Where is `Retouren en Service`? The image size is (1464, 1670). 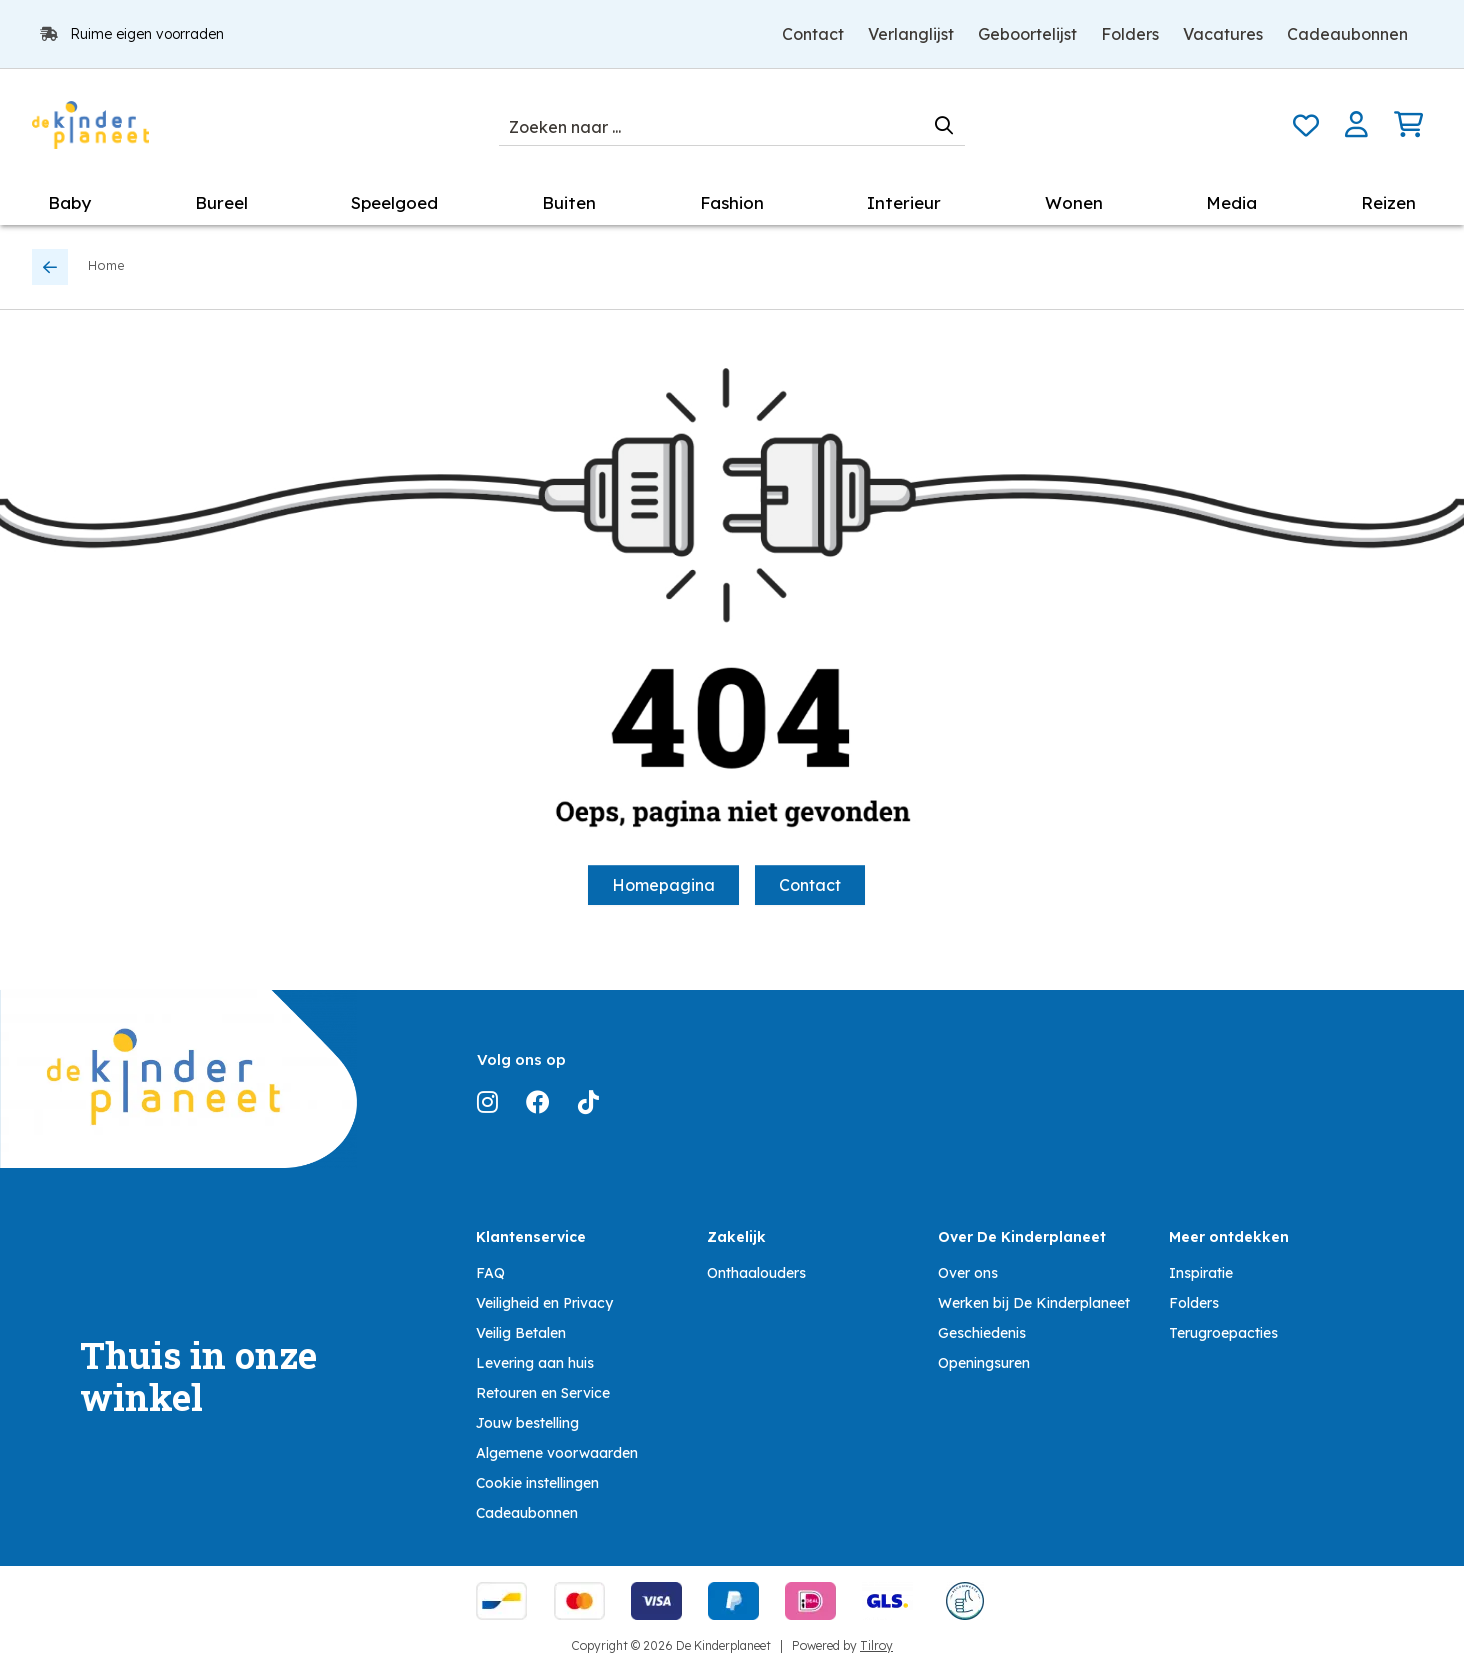
Retouren en Service is located at coordinates (543, 1393).